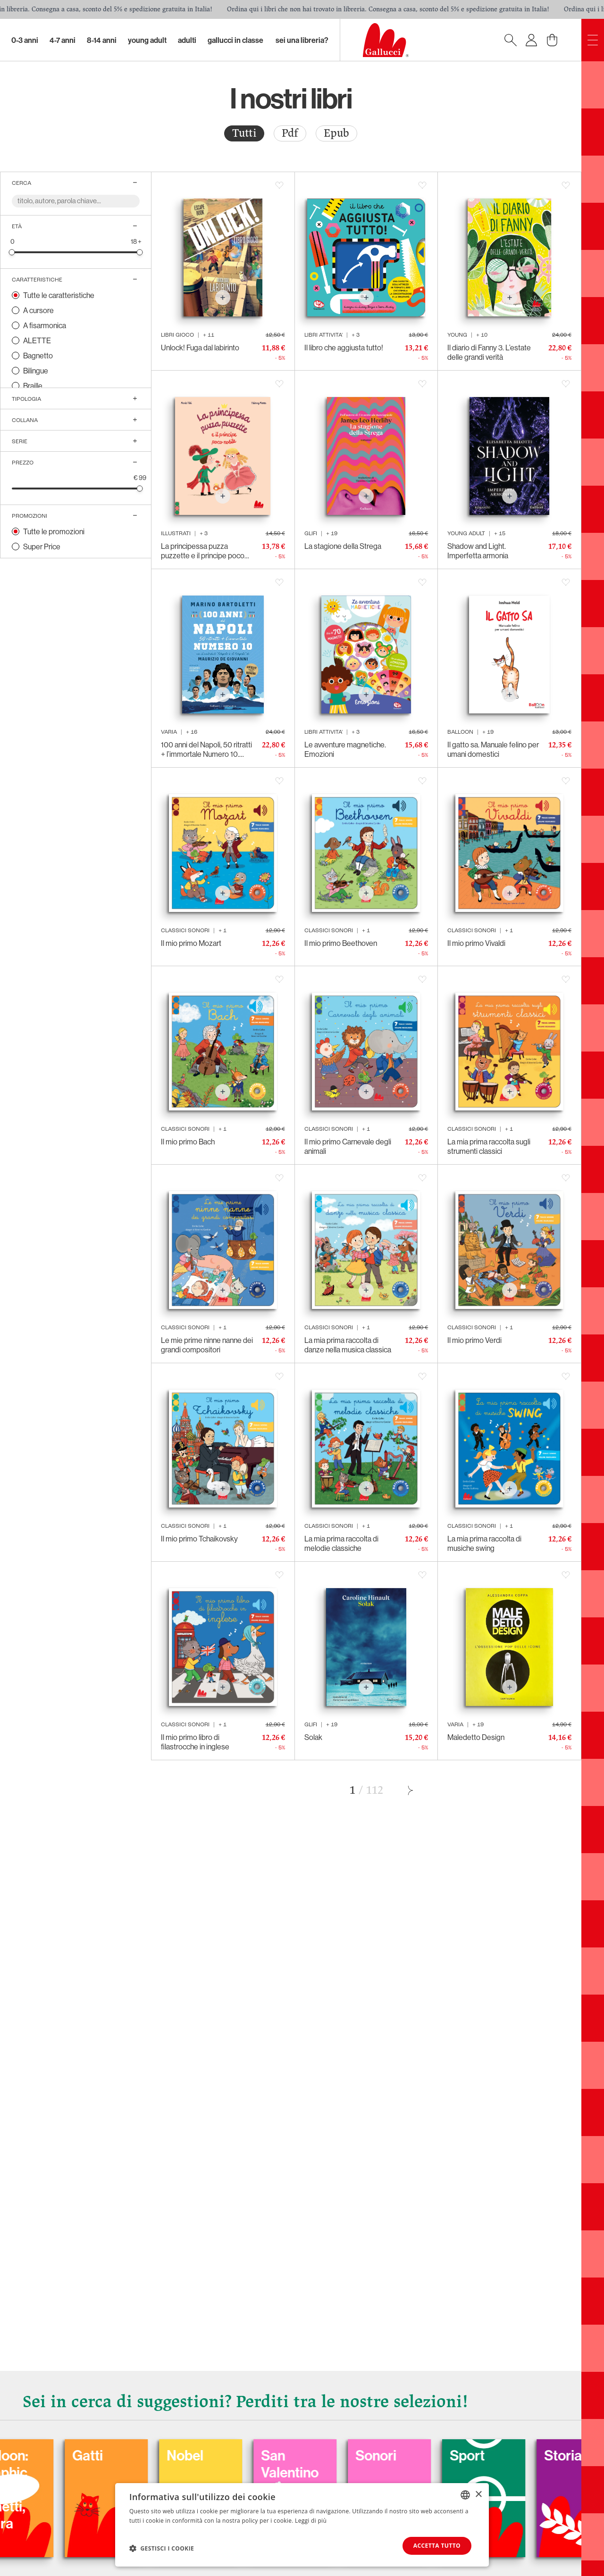 The height and width of the screenshot is (2576, 604). Describe the element at coordinates (478, 2494) in the screenshot. I see `× [button]` at that location.